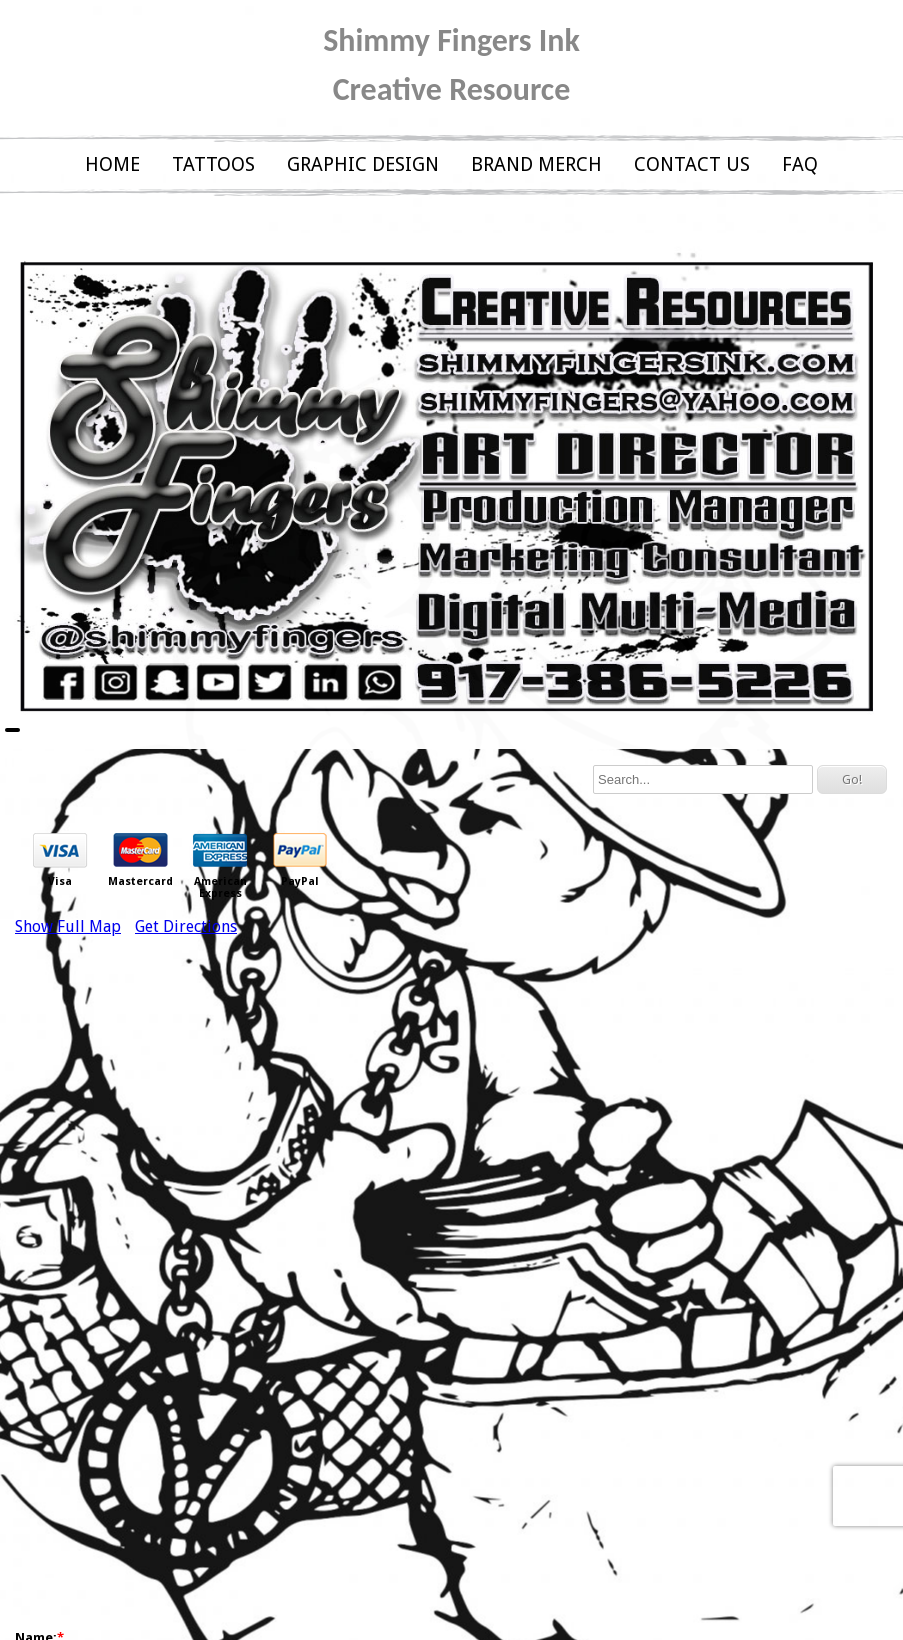  Describe the element at coordinates (692, 164) in the screenshot. I see `CONTACT US` at that location.